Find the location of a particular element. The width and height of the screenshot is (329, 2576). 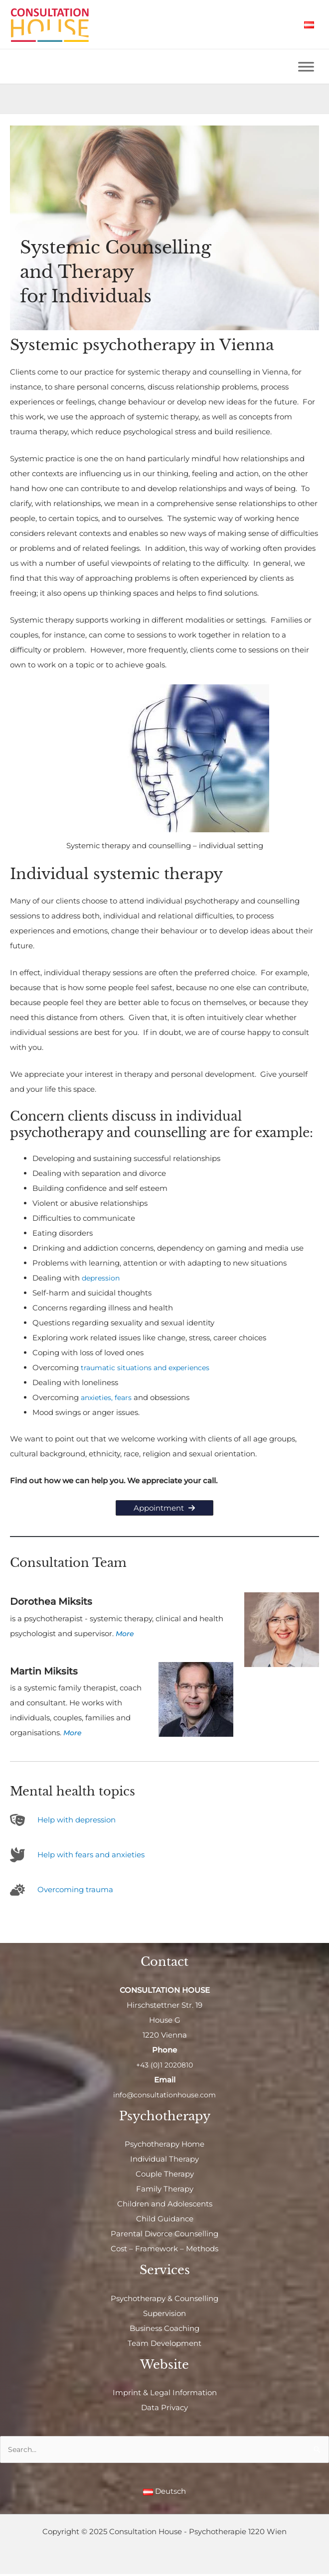

Individual Therapy is located at coordinates (164, 2160).